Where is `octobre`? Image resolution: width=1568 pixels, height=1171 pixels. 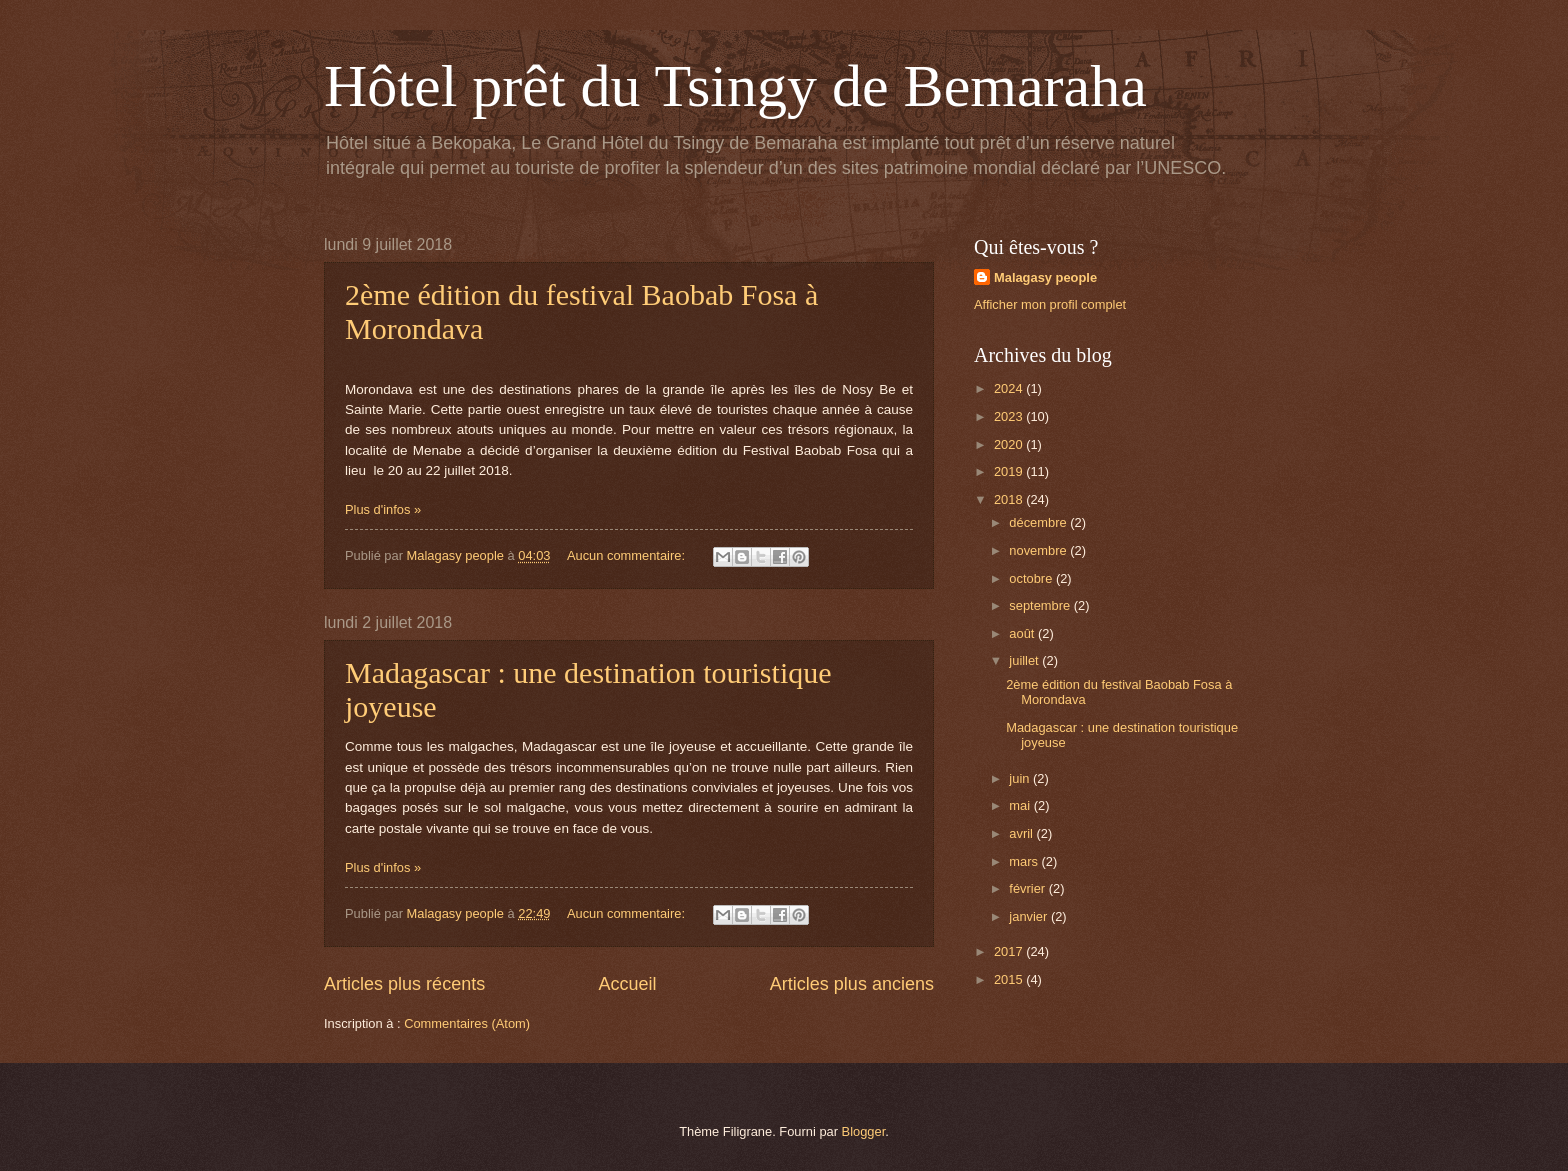
octobre is located at coordinates (1032, 578).